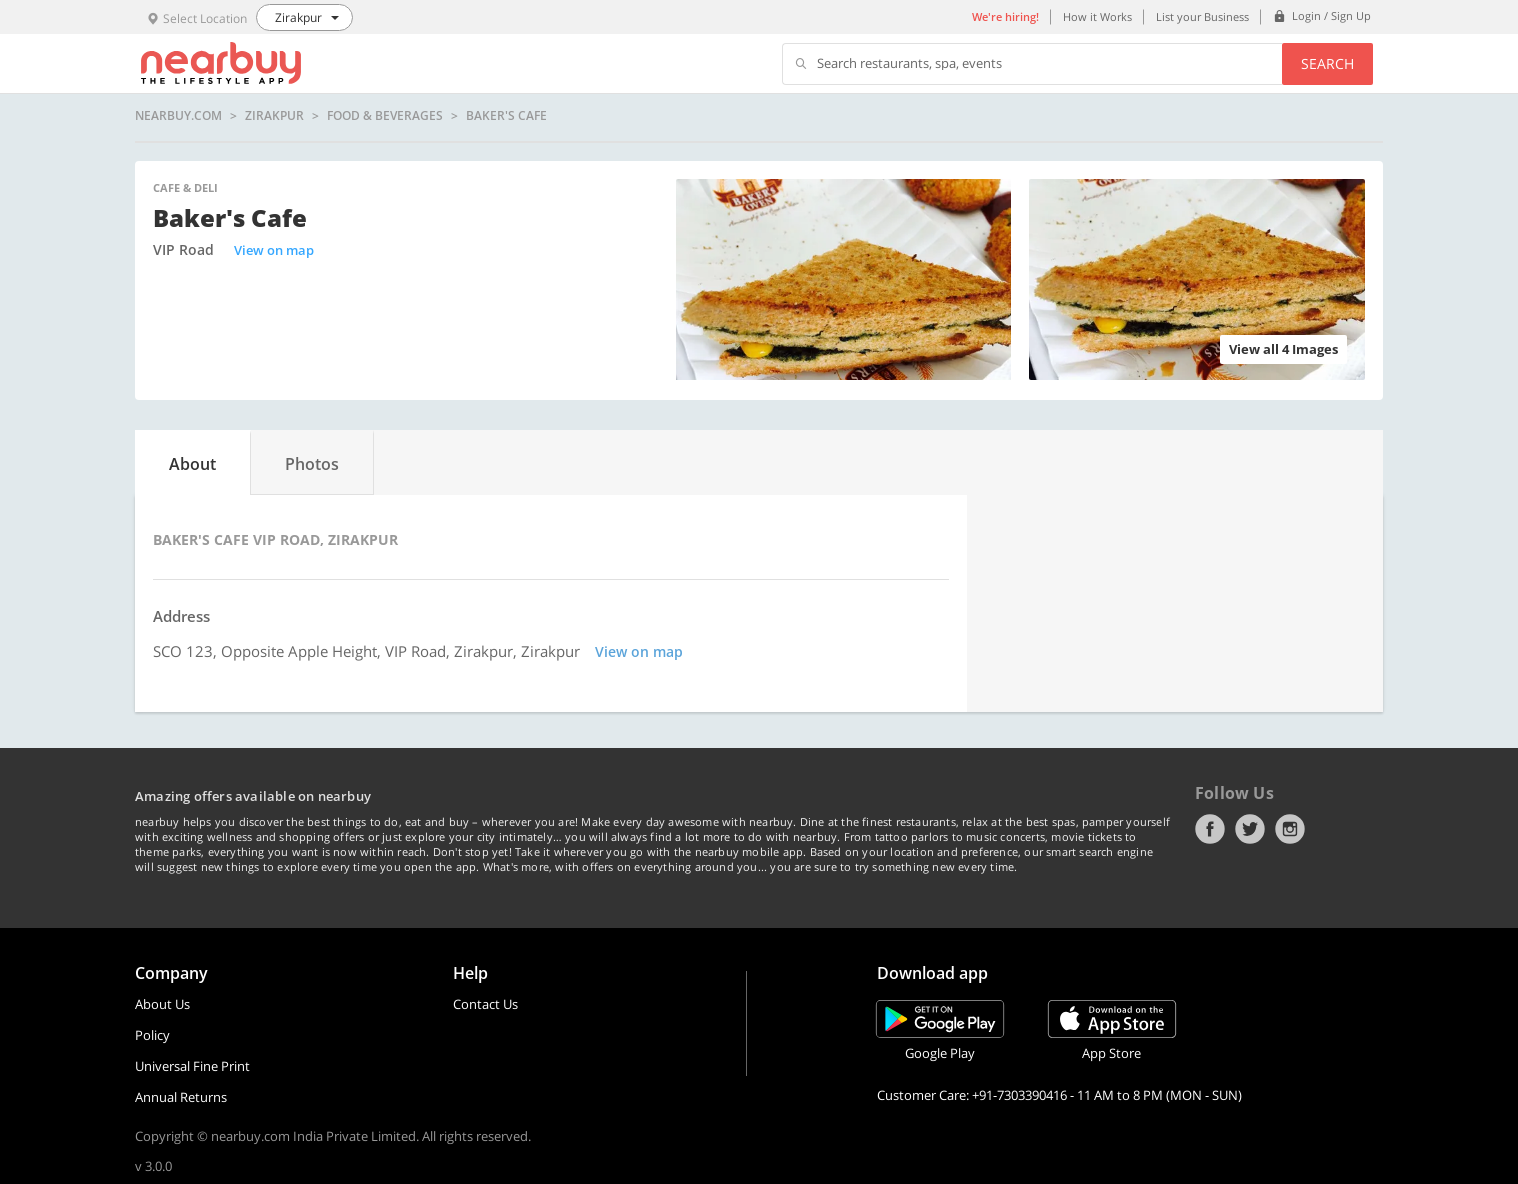 The image size is (1518, 1184). I want to click on View on map, so click(274, 250).